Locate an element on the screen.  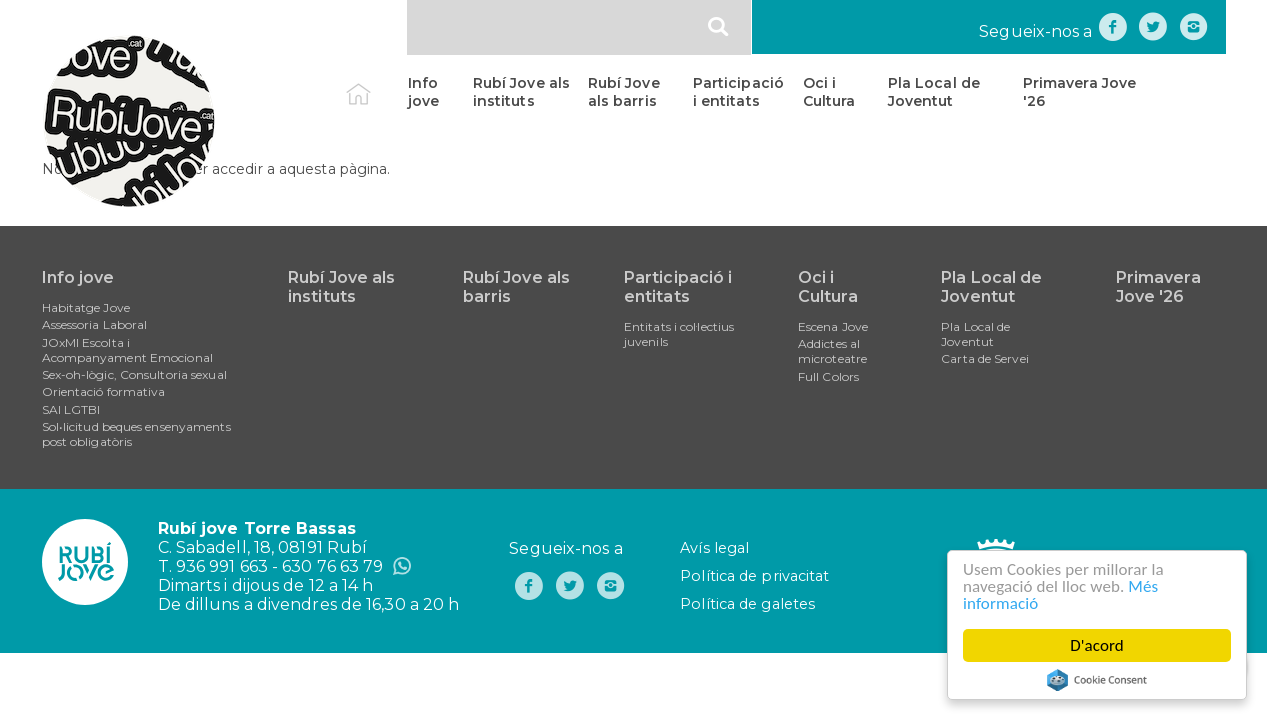
Rubí Jove als instituts is located at coordinates (521, 92).